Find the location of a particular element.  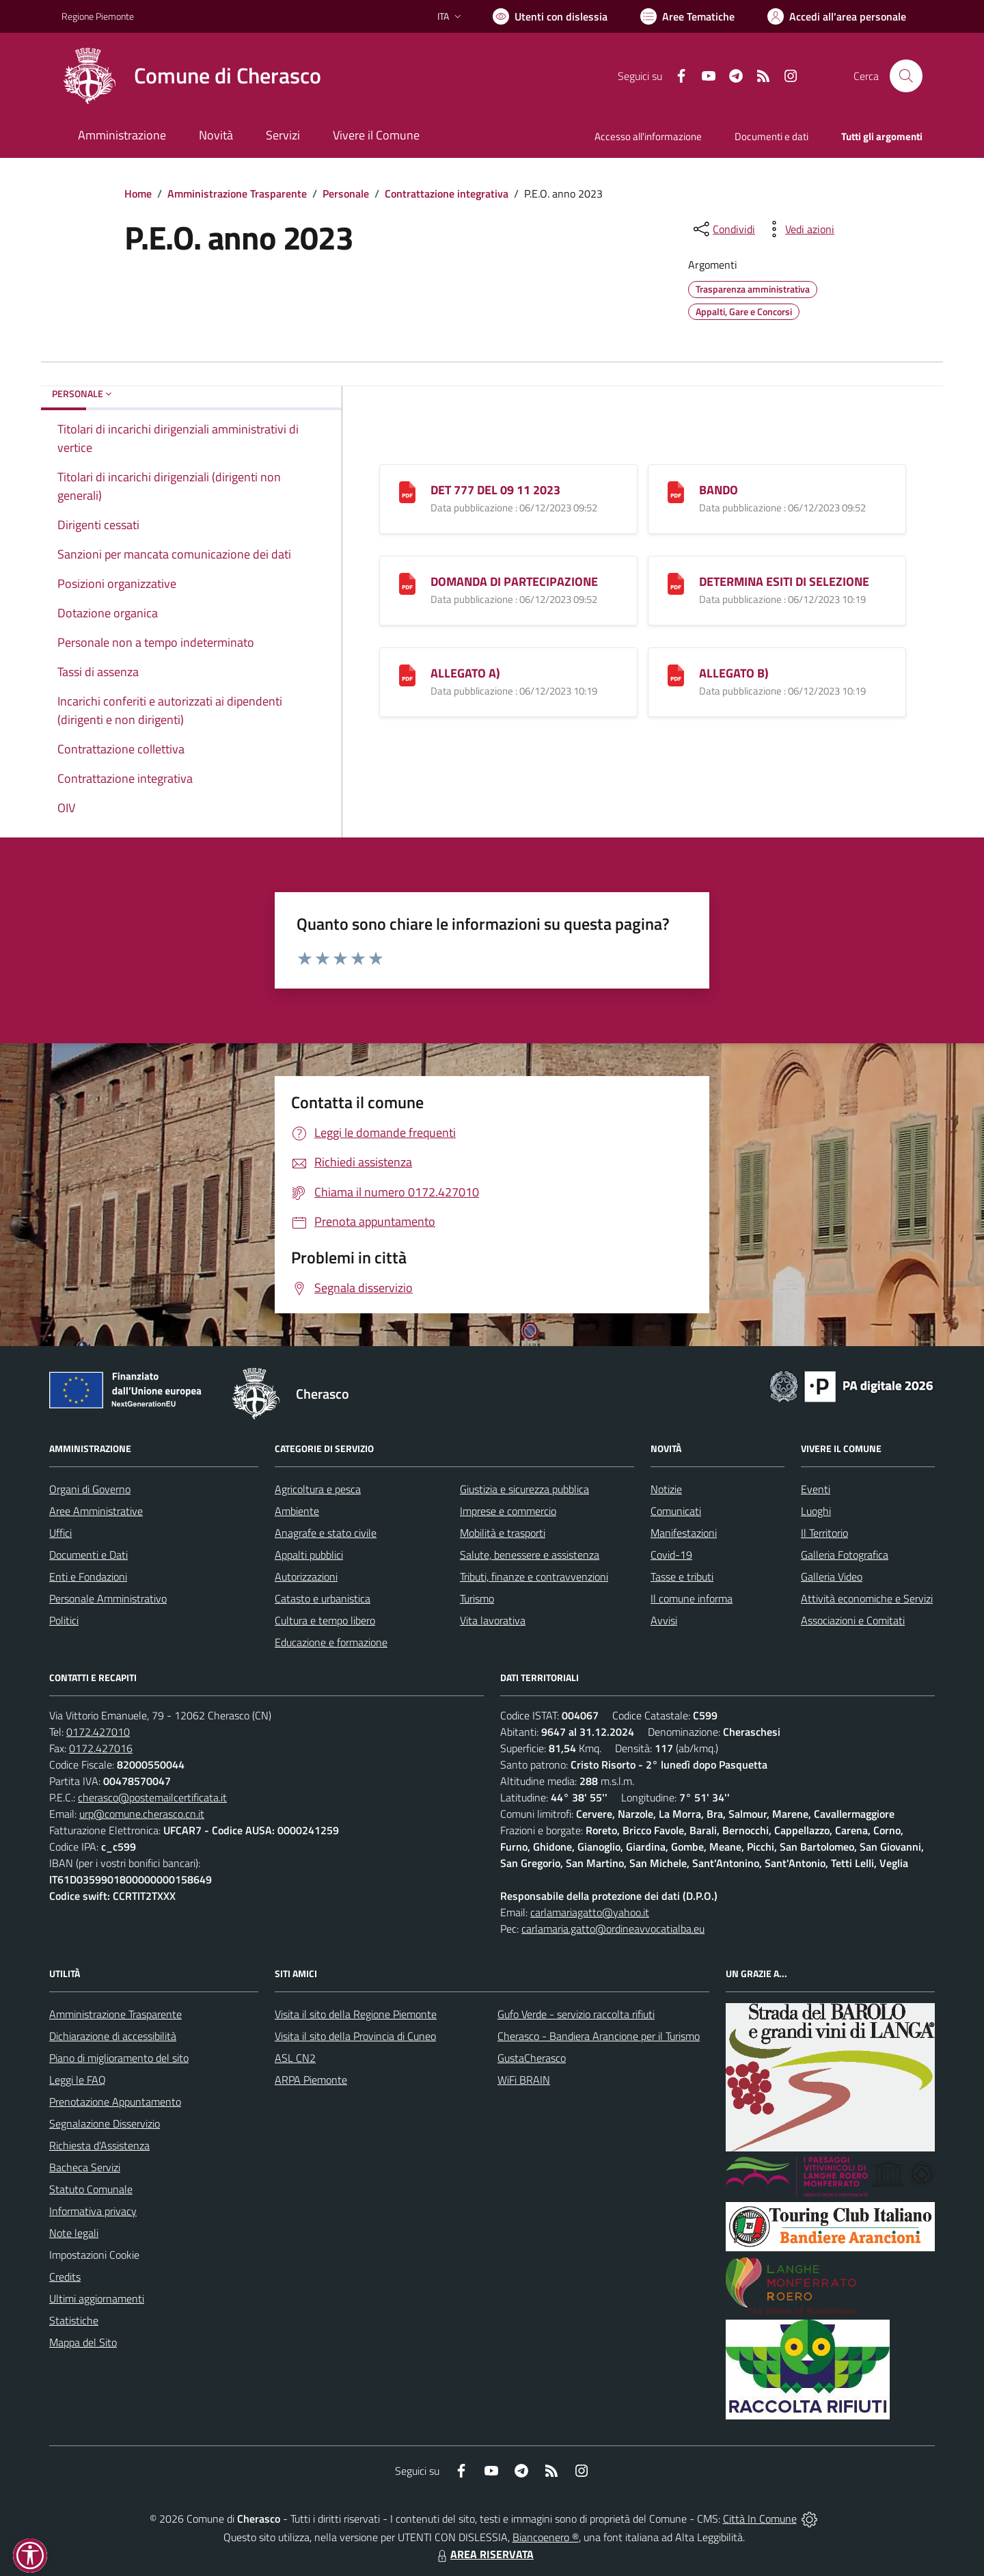

Attività economiche e Servizi is located at coordinates (867, 1598).